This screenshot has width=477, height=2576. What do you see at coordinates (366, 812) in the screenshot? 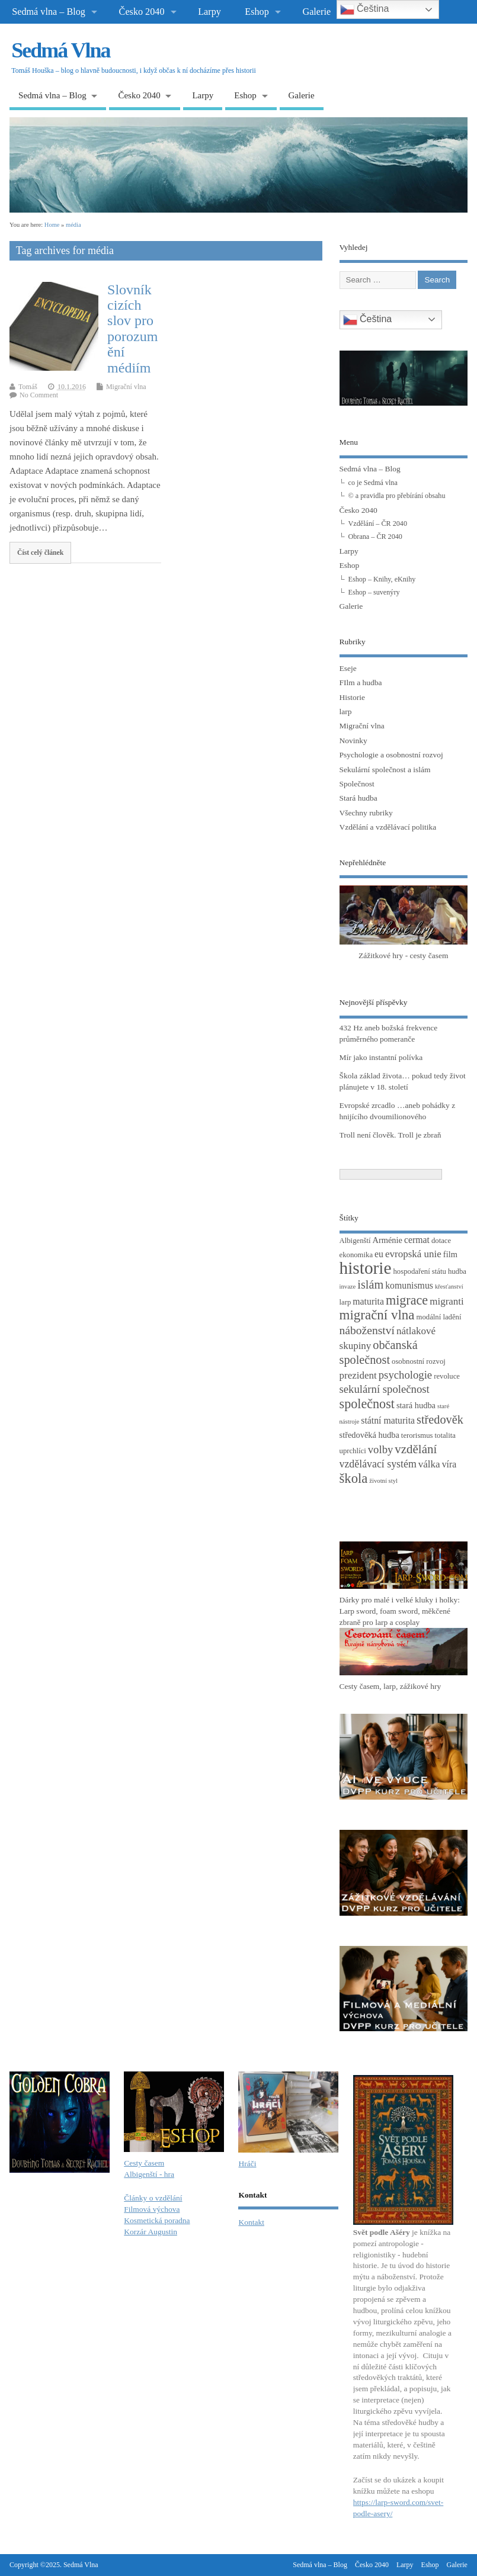
I see `Všechny rubriky` at bounding box center [366, 812].